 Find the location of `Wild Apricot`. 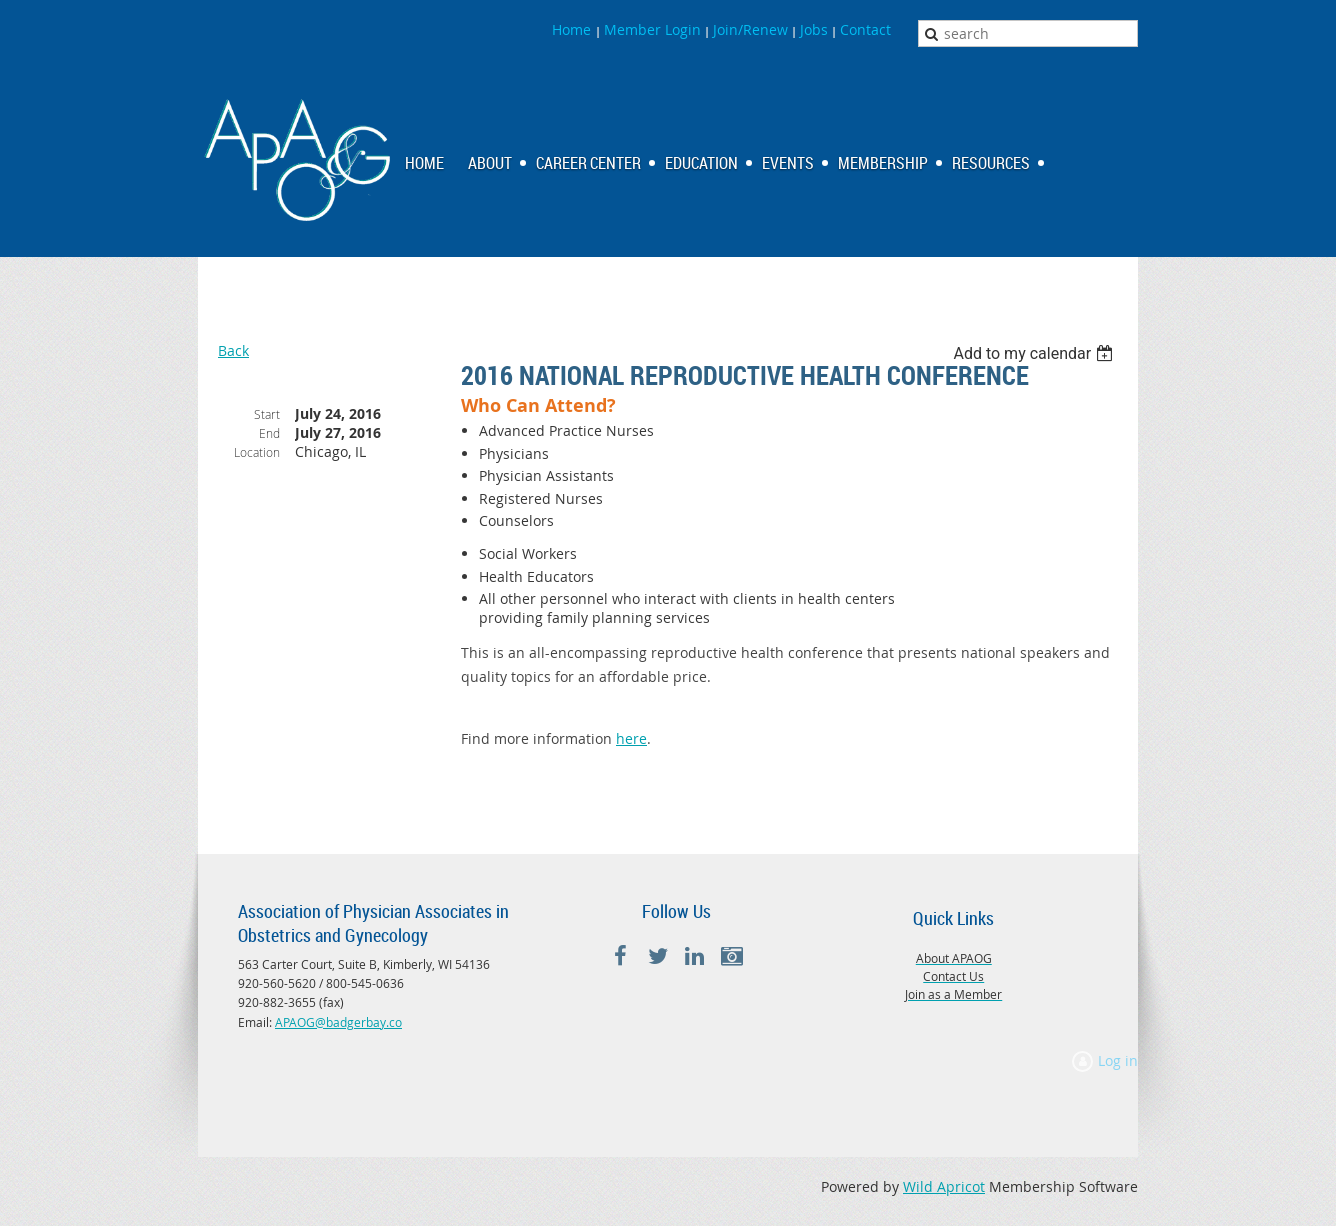

Wild Apricot is located at coordinates (944, 1186).